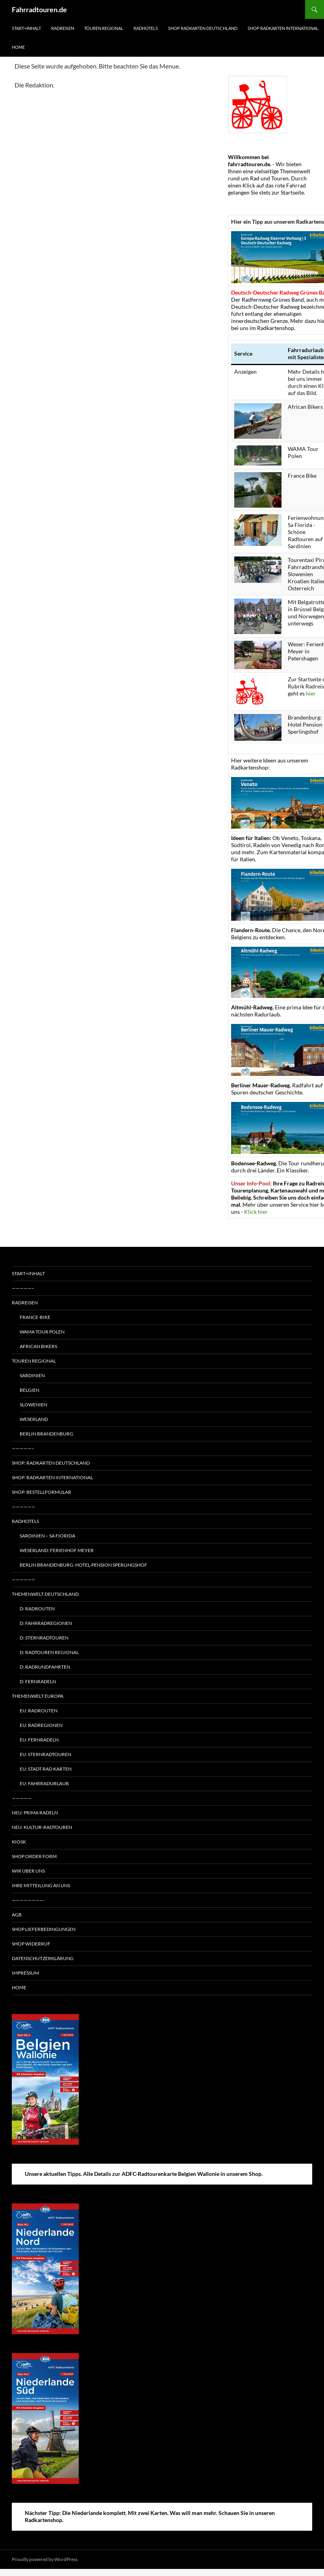  Describe the element at coordinates (29, 1390) in the screenshot. I see `Belgien` at that location.